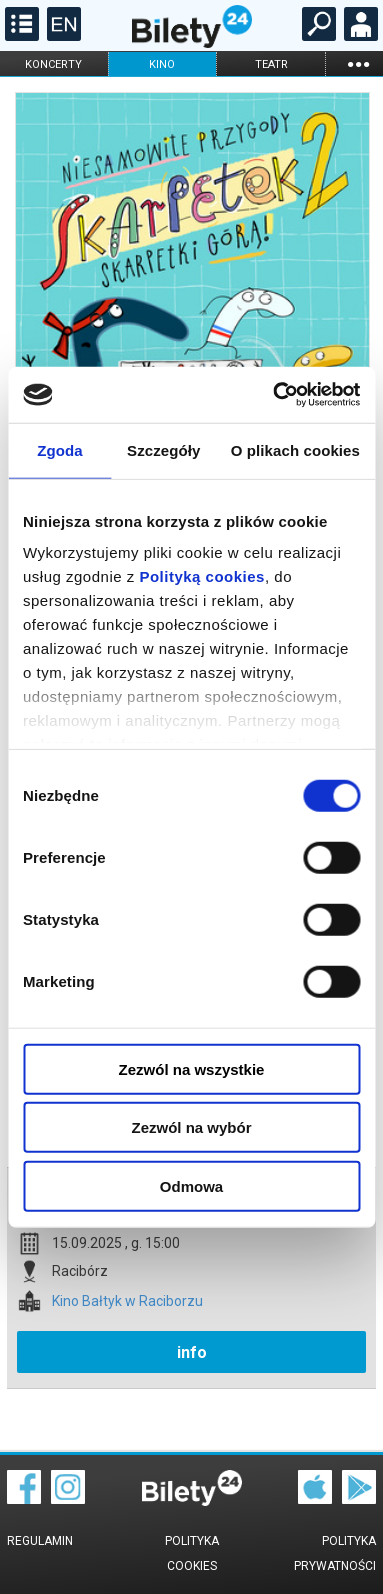 This screenshot has width=383, height=1594. What do you see at coordinates (274, 395) in the screenshot?
I see `[Cookiebot by Usercentrics - opens in a new window]` at bounding box center [274, 395].